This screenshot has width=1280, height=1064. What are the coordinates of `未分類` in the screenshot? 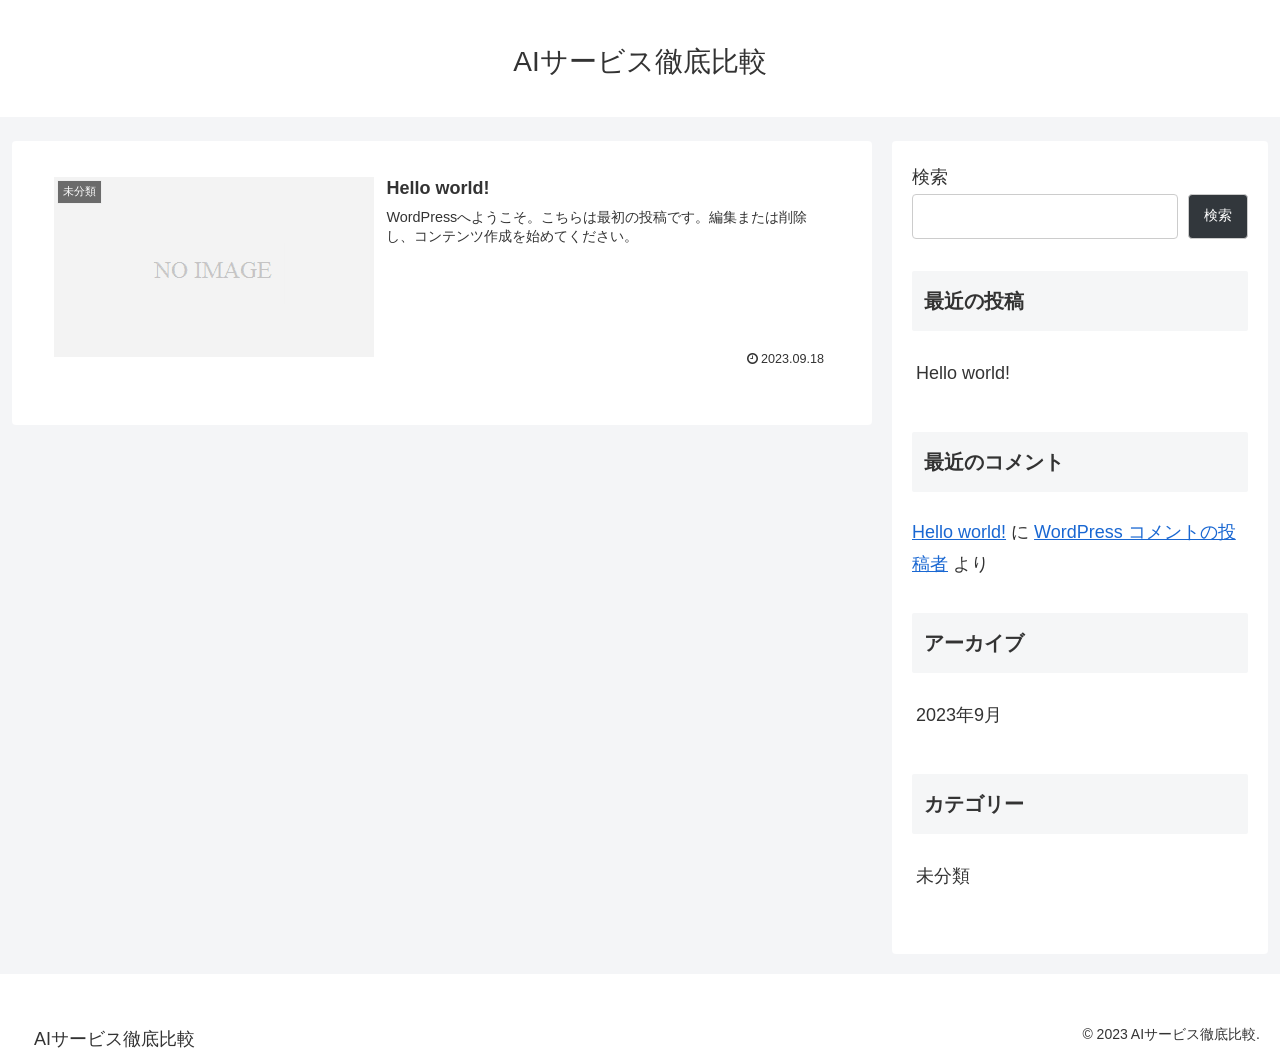 It's located at (943, 876).